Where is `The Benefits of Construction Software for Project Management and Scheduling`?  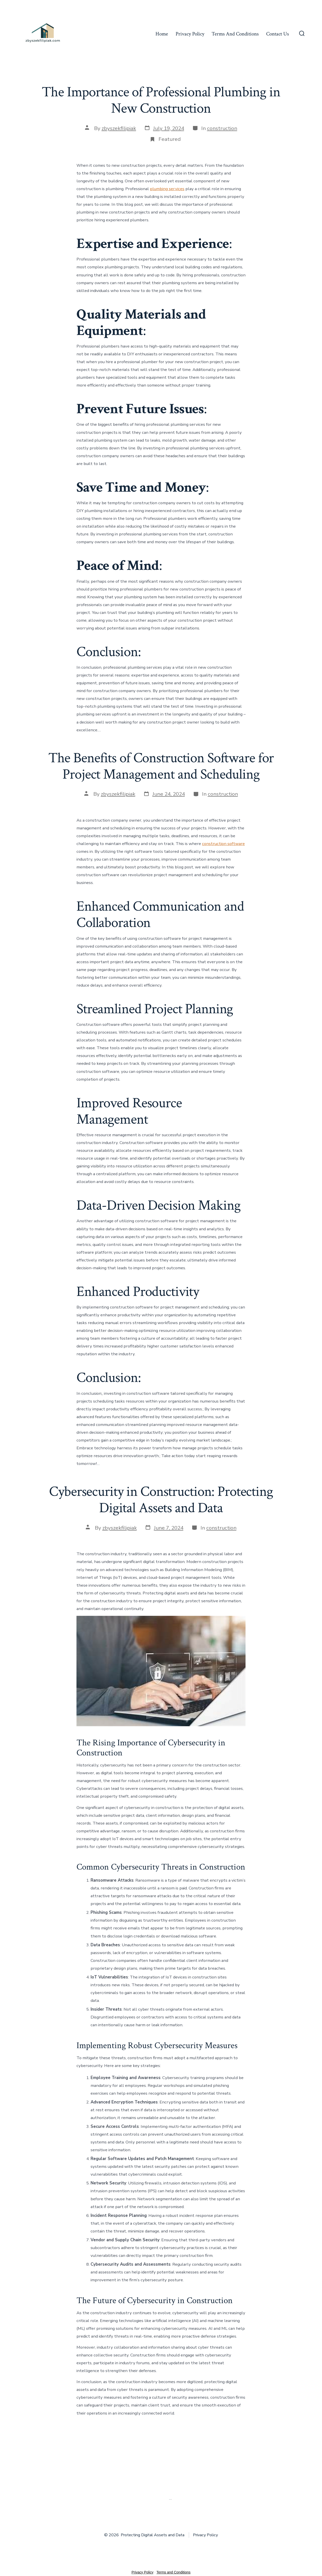
The Benefits of Construction Software for Project Management and Scheduling is located at coordinates (161, 766).